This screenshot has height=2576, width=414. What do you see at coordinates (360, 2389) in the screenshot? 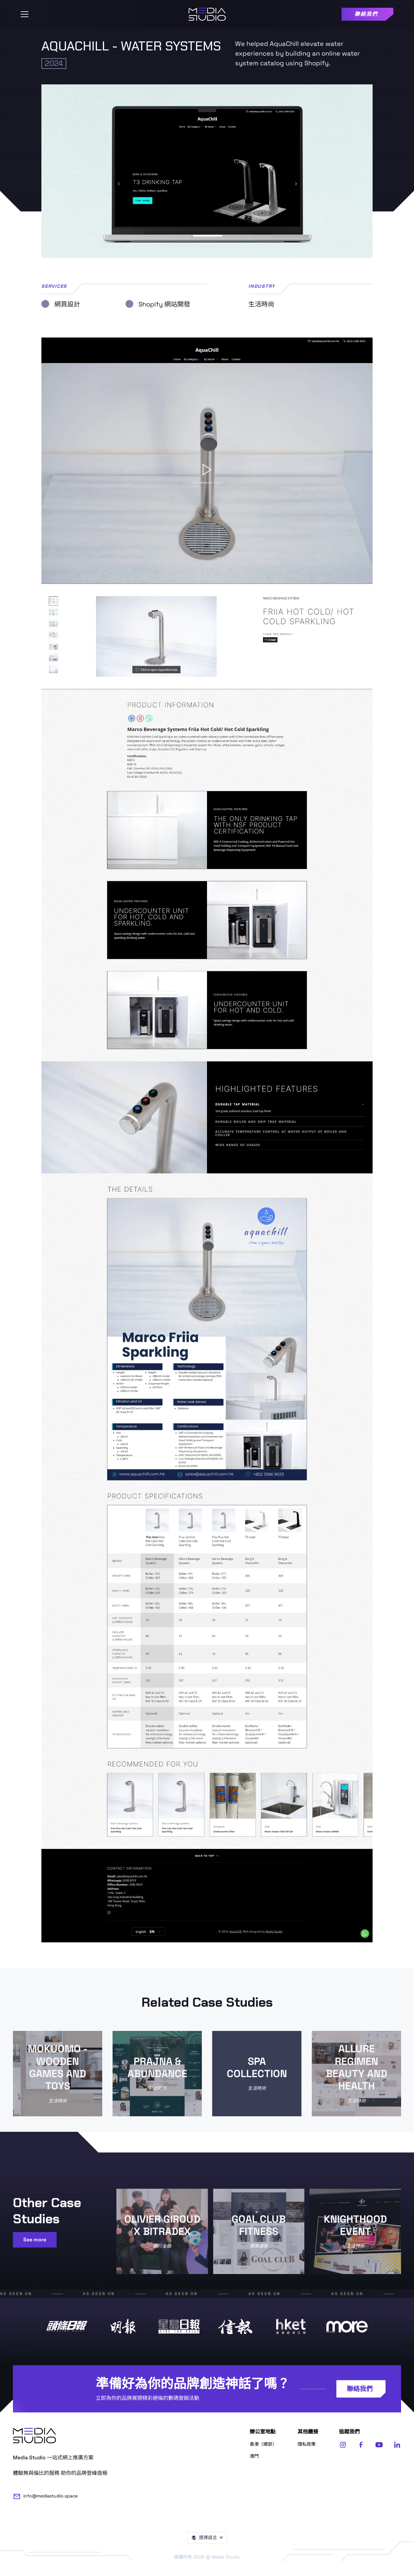
I see `聯絡我們` at bounding box center [360, 2389].